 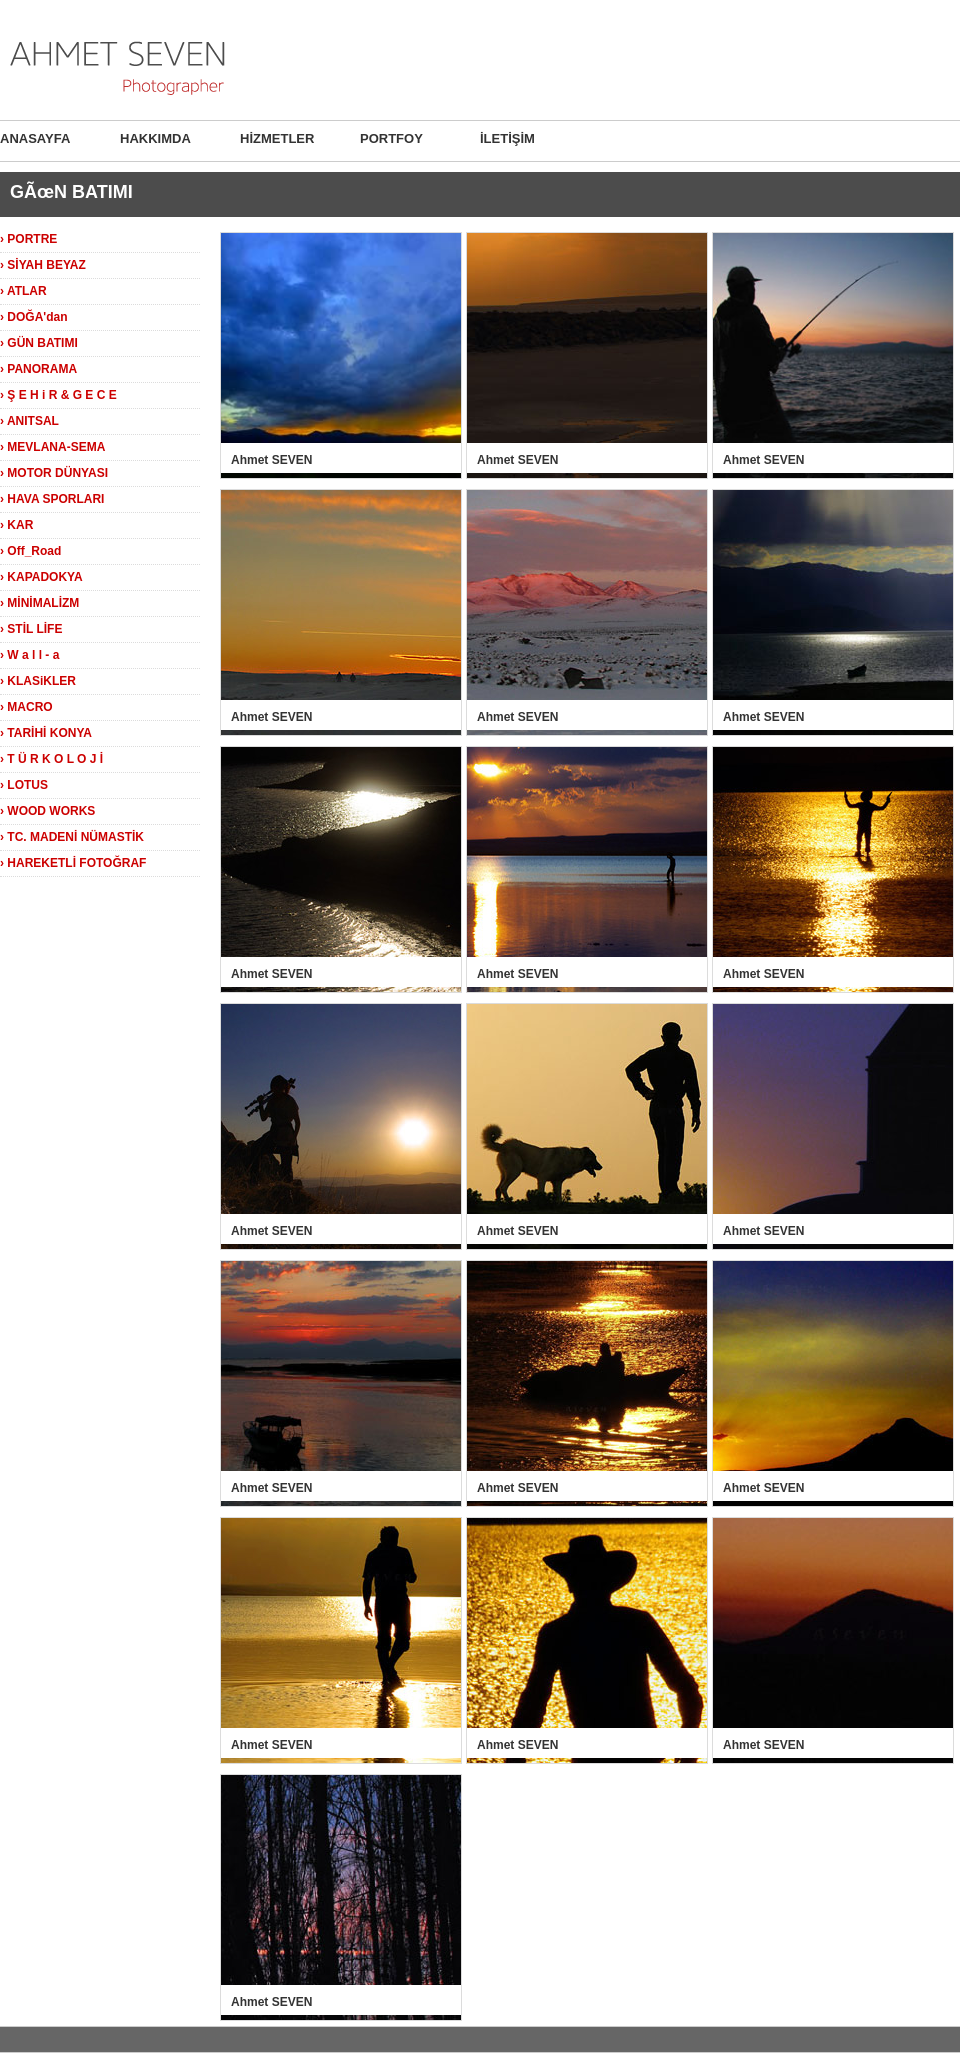 I want to click on › DOĞA'dan, so click(x=34, y=317).